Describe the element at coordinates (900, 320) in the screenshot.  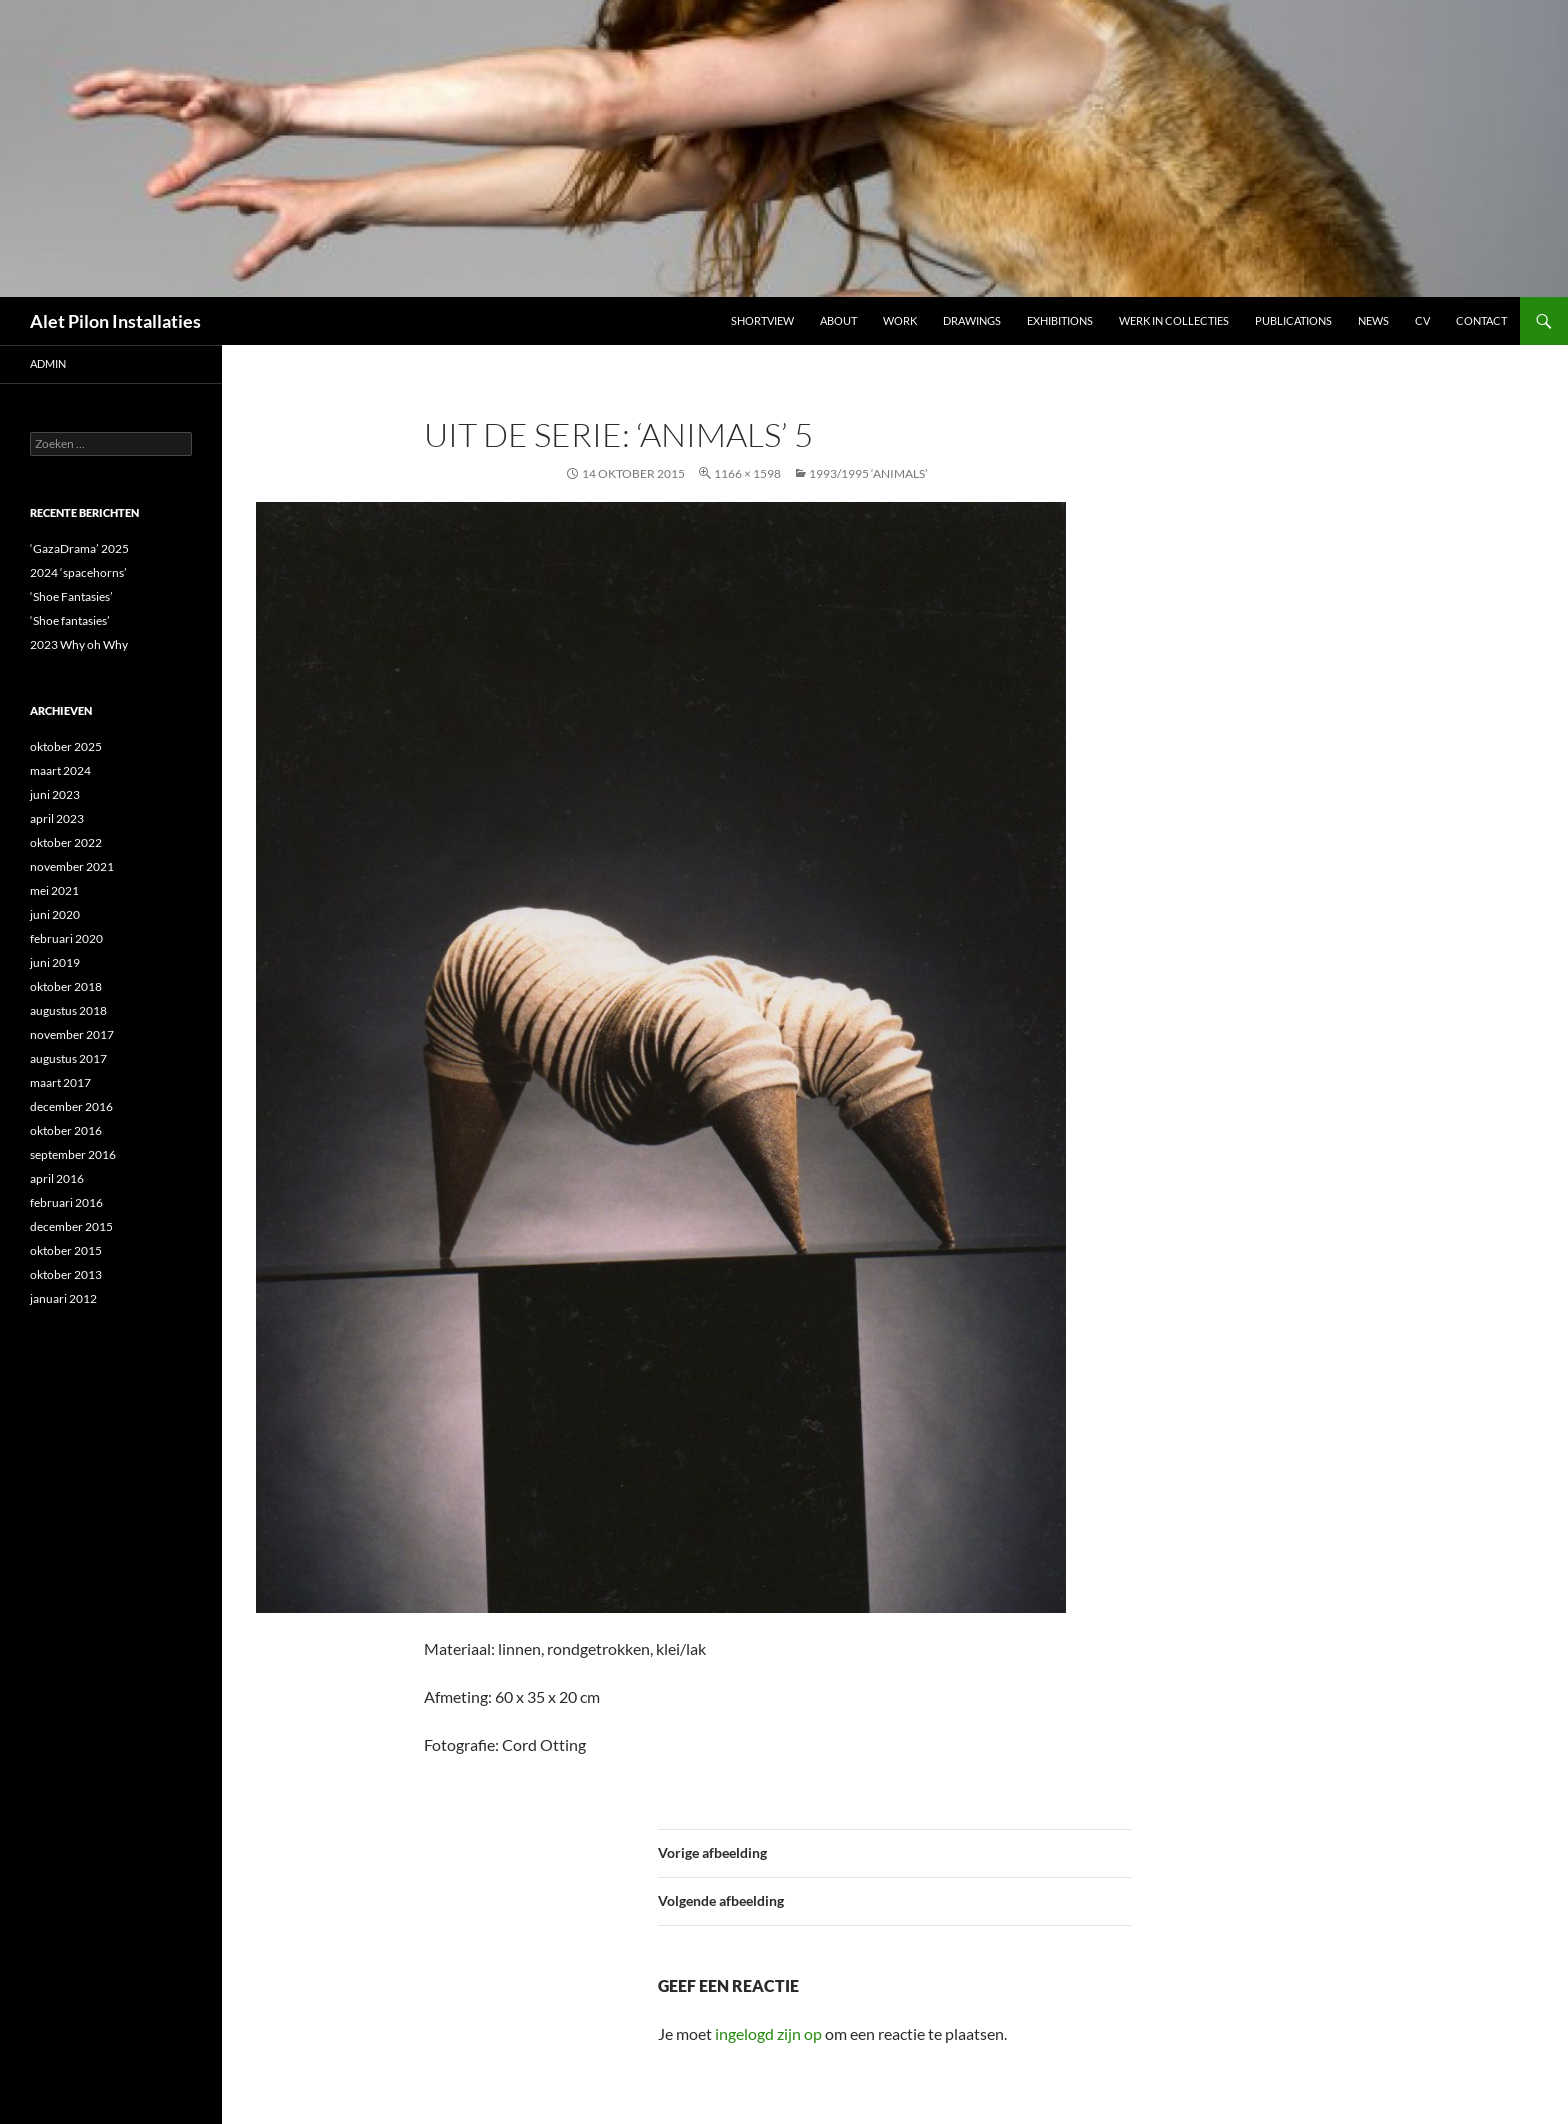
I see `Work` at that location.